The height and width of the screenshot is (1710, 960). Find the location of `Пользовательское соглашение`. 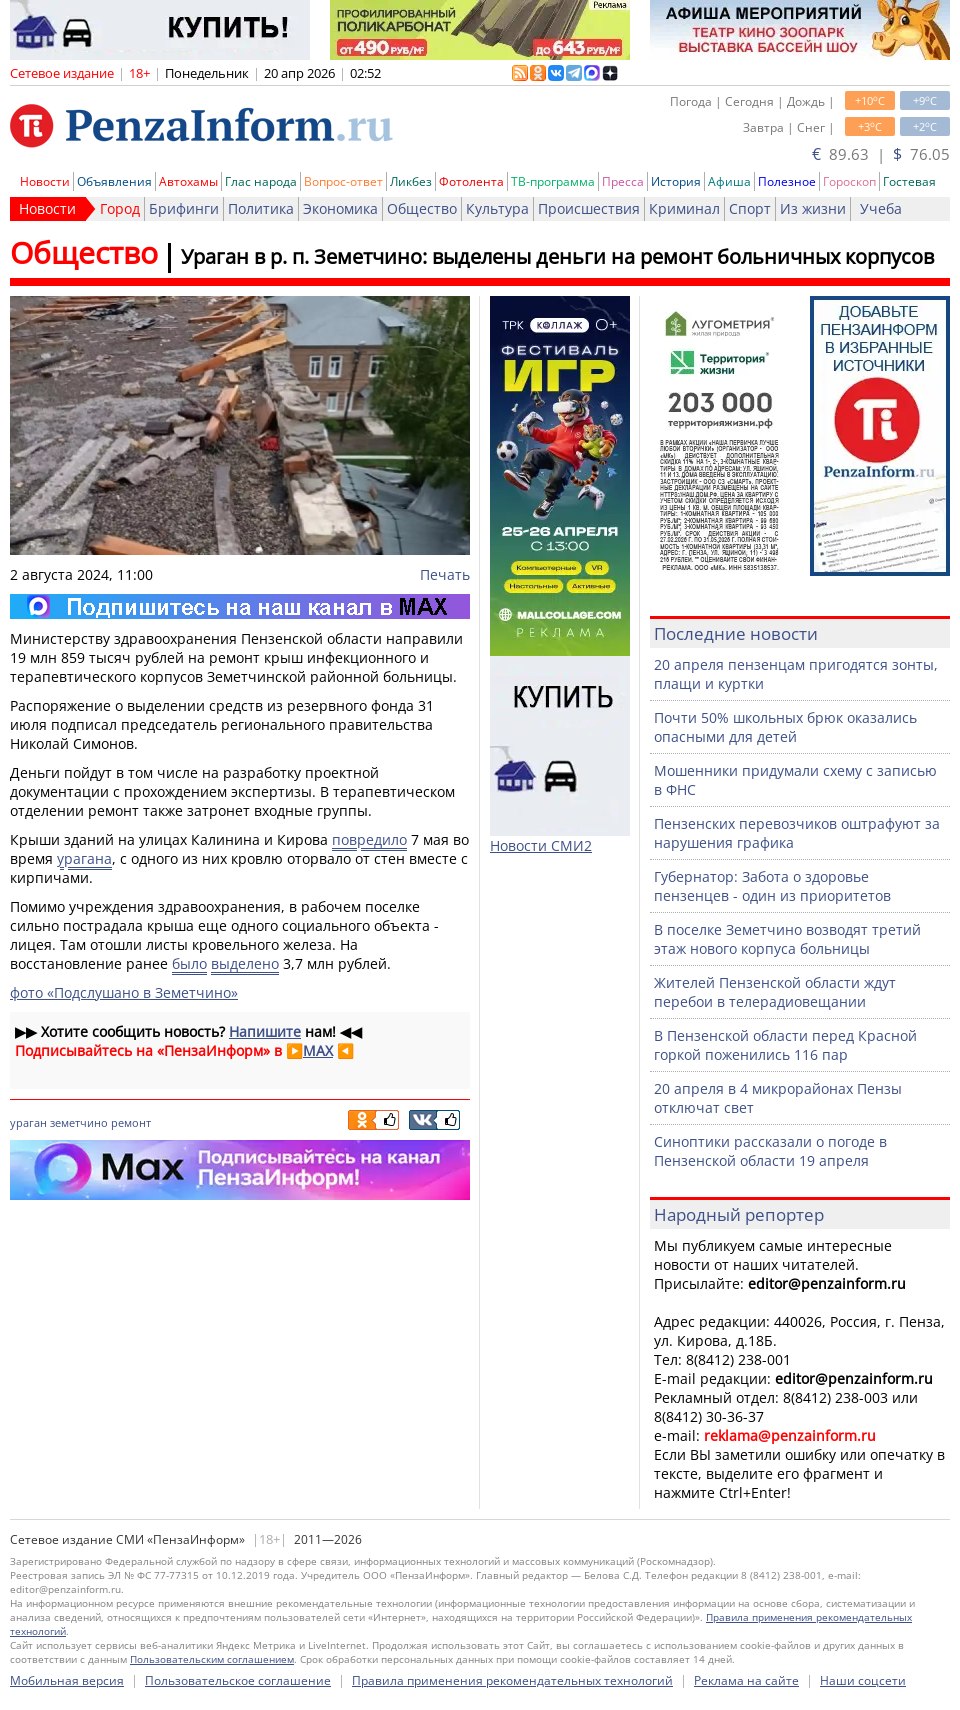

Пользовательское соглашение is located at coordinates (238, 1680).